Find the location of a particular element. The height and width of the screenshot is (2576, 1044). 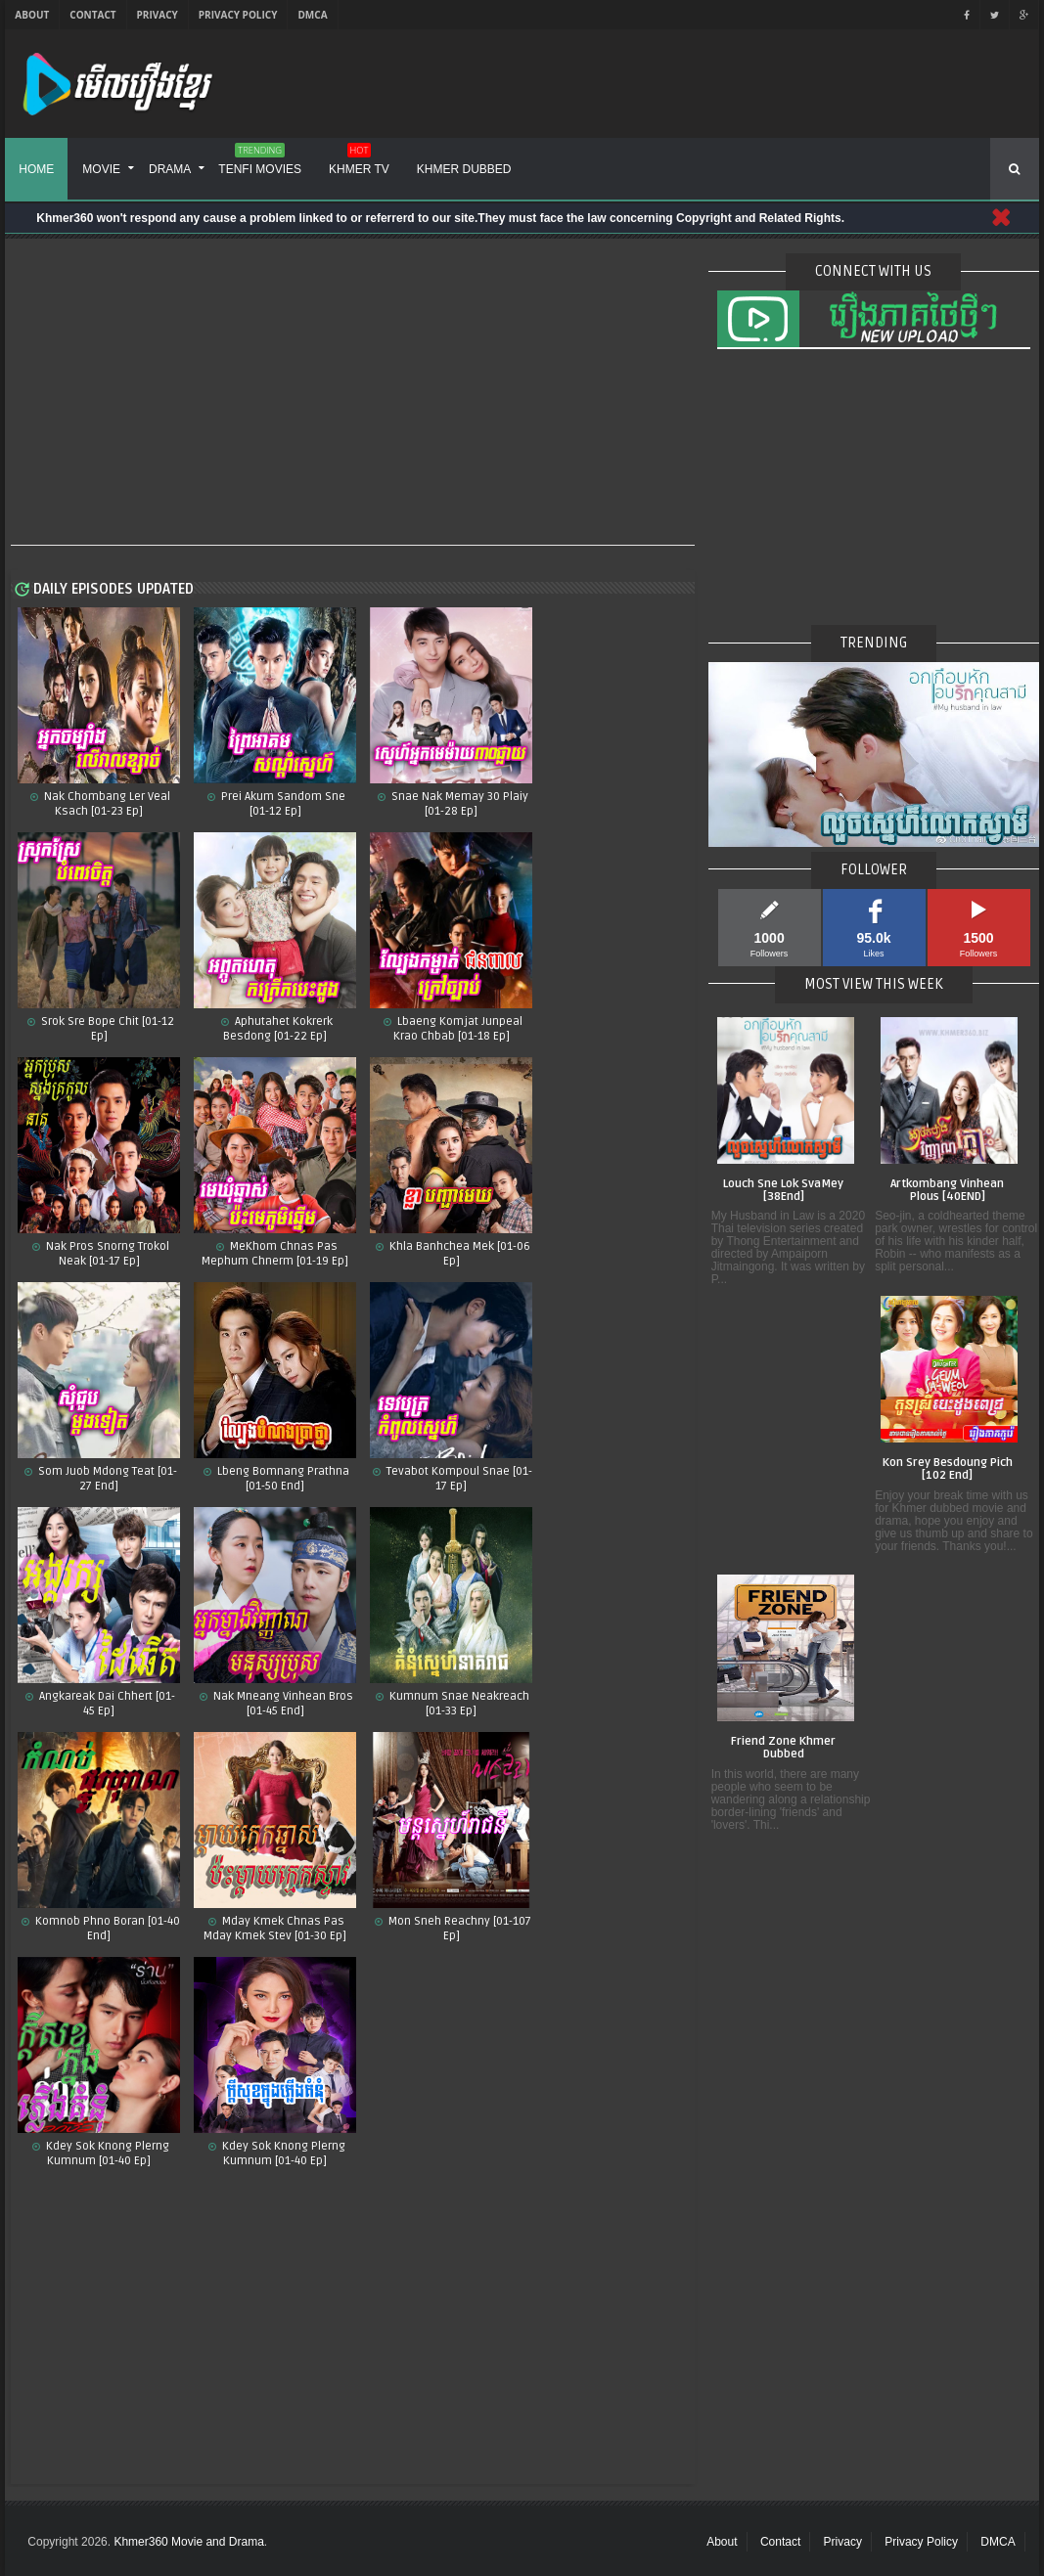

Nak Chombang Ler Veal Ksach [01-23 Ep] is located at coordinates (105, 804).